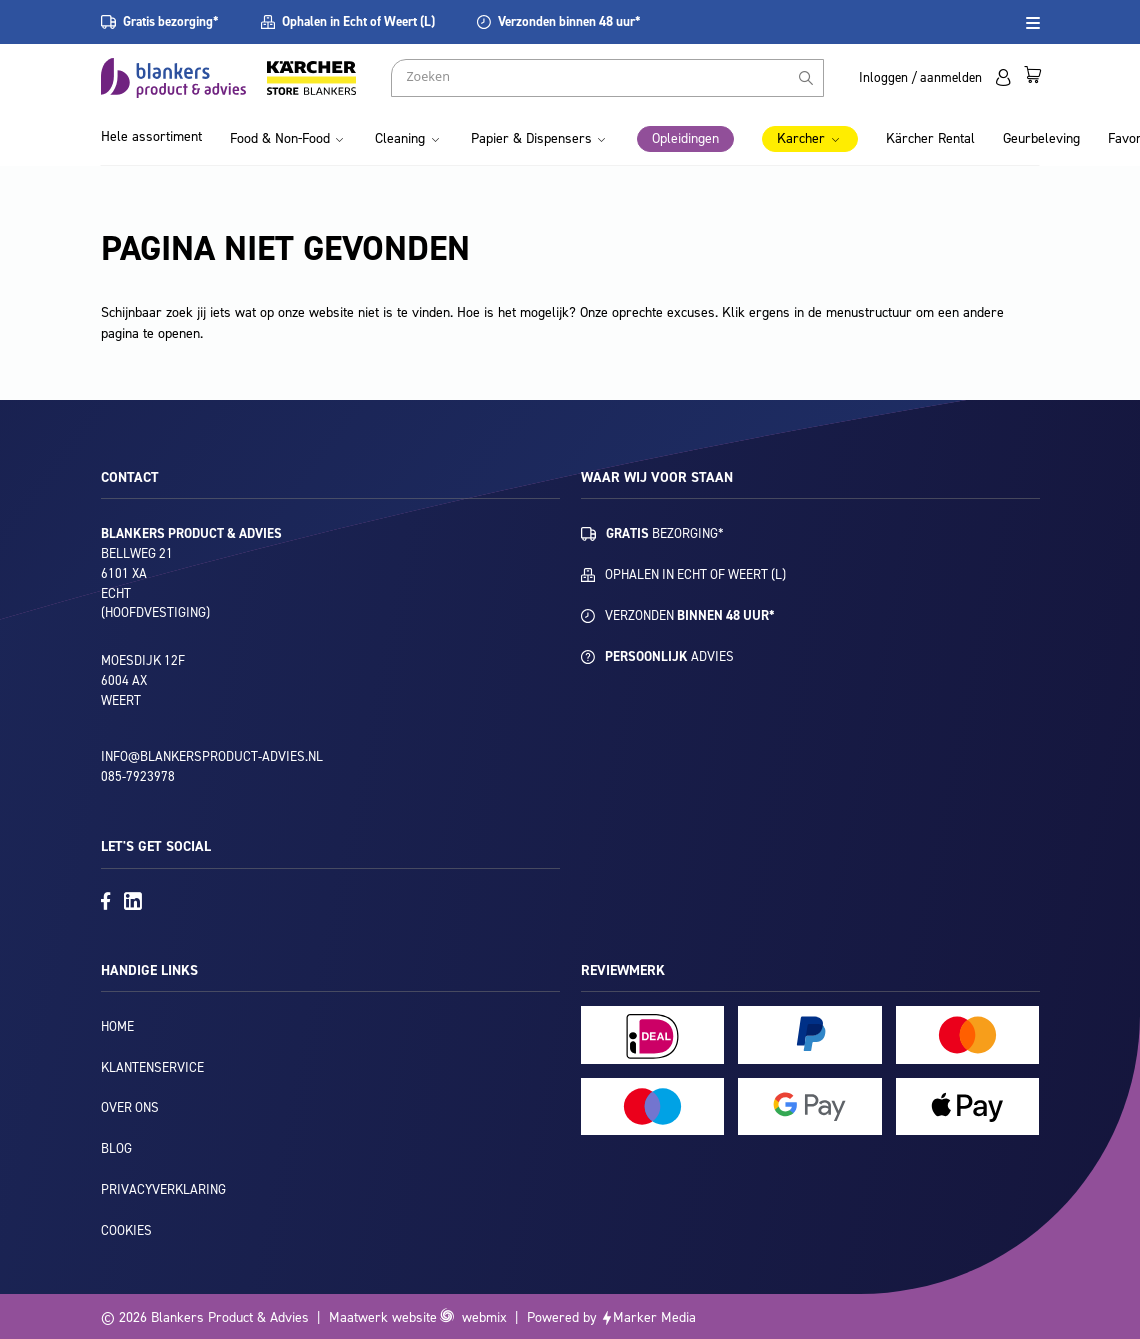 The image size is (1140, 1339). I want to click on Home, so click(117, 1026).